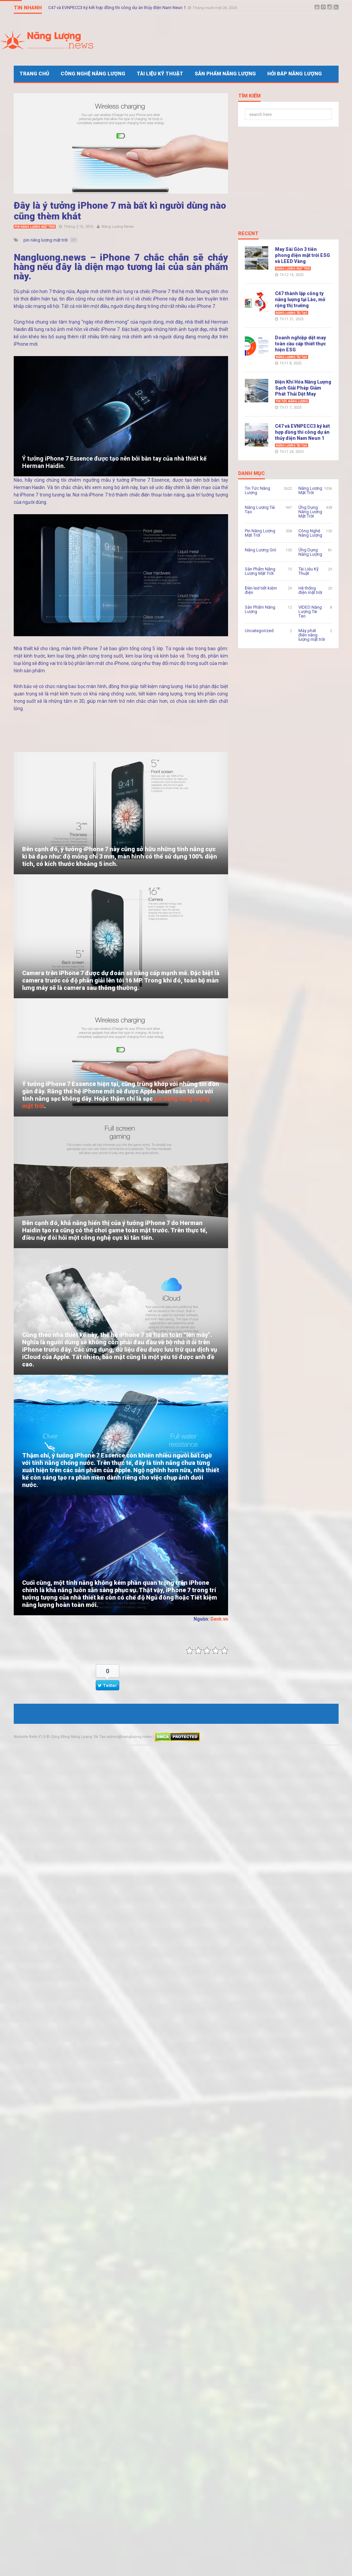 The width and height of the screenshot is (352, 2576). What do you see at coordinates (160, 74) in the screenshot?
I see `Tài Liệu Kỹ Thuật` at bounding box center [160, 74].